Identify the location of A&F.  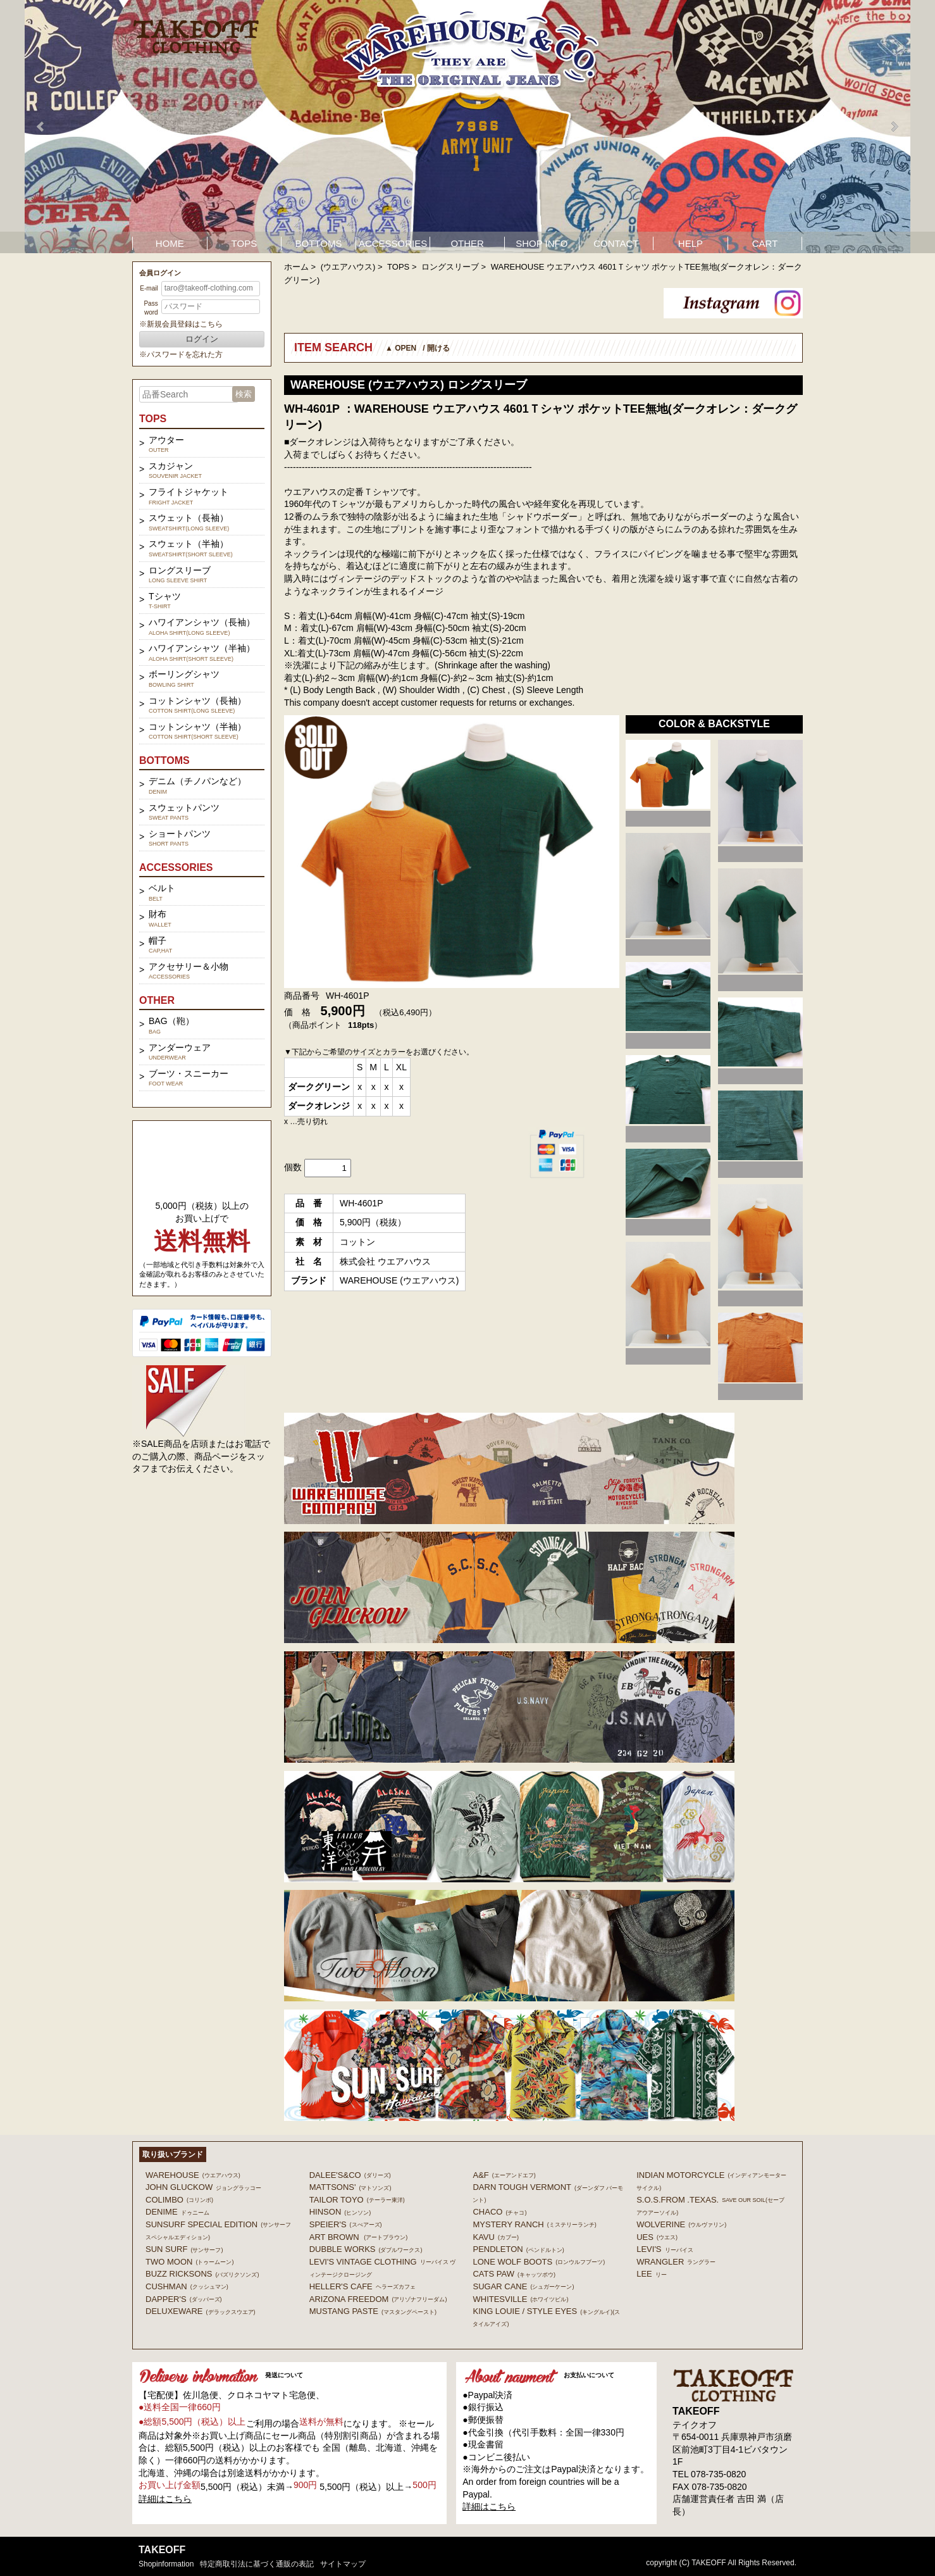
(504, 2175).